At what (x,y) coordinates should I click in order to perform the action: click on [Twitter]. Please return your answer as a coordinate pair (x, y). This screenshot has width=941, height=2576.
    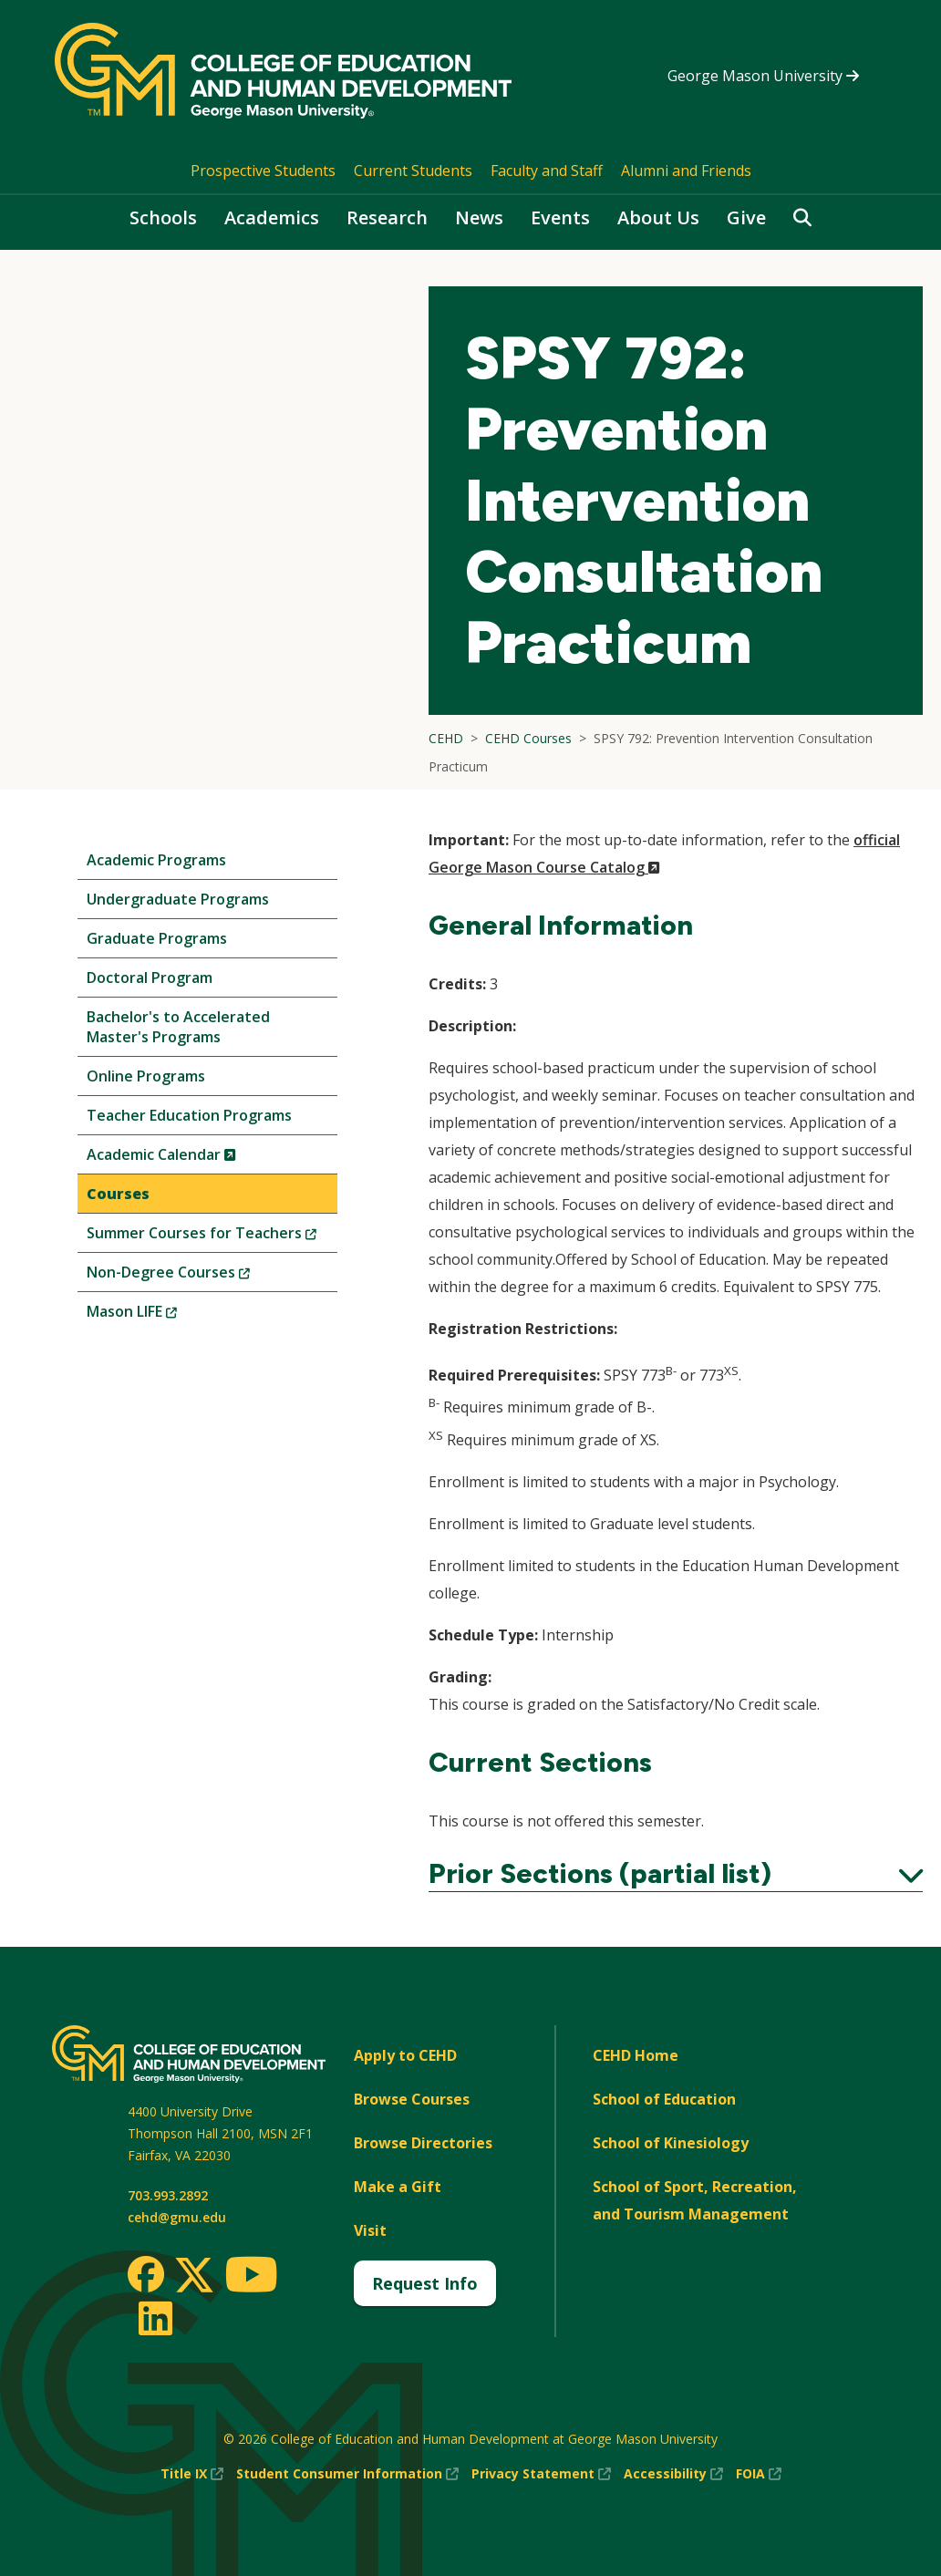
    Looking at the image, I should click on (194, 2276).